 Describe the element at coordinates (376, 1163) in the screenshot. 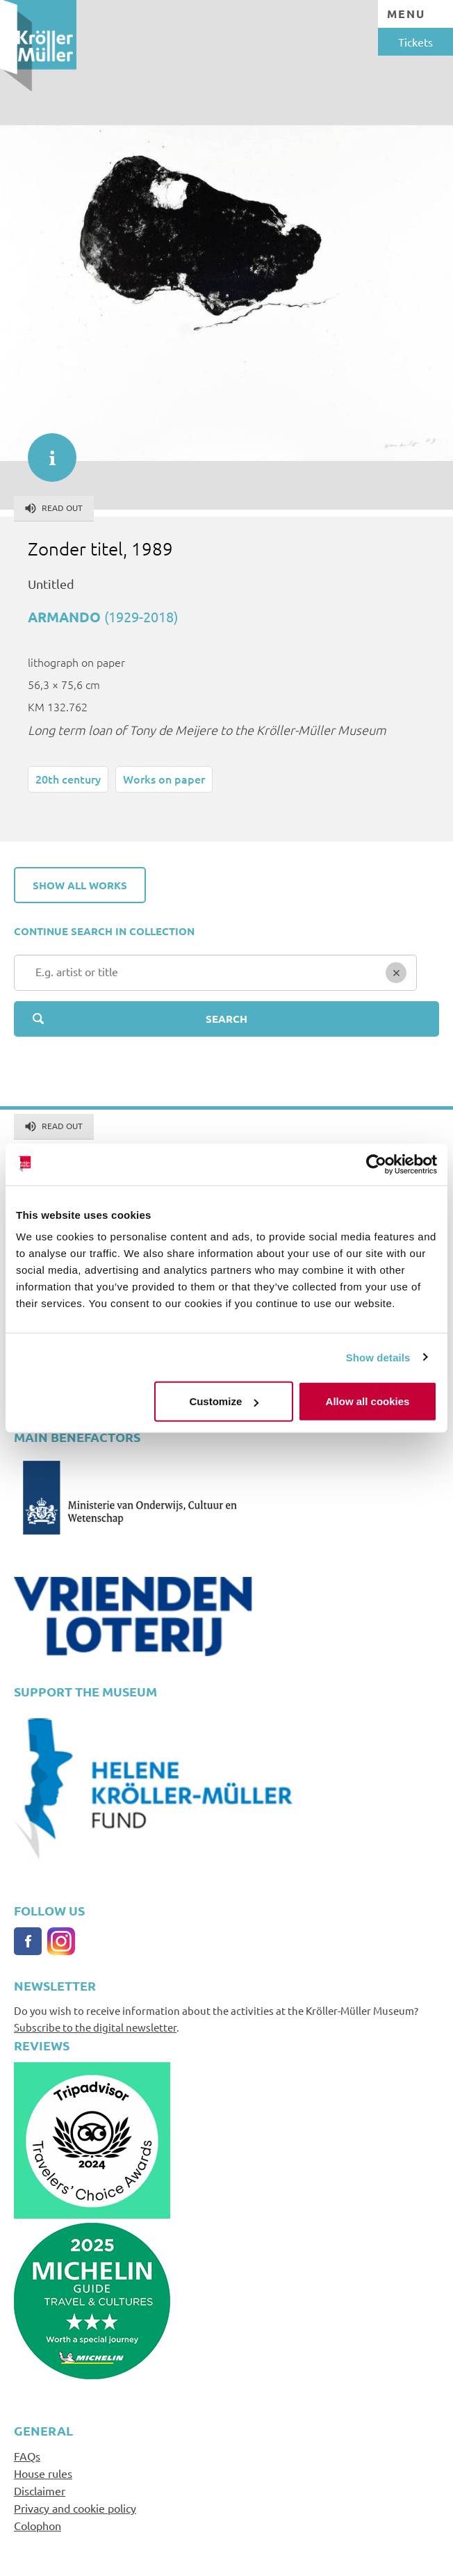

I see `[Cookiebot by Usercentrics - opens in a new window]` at that location.